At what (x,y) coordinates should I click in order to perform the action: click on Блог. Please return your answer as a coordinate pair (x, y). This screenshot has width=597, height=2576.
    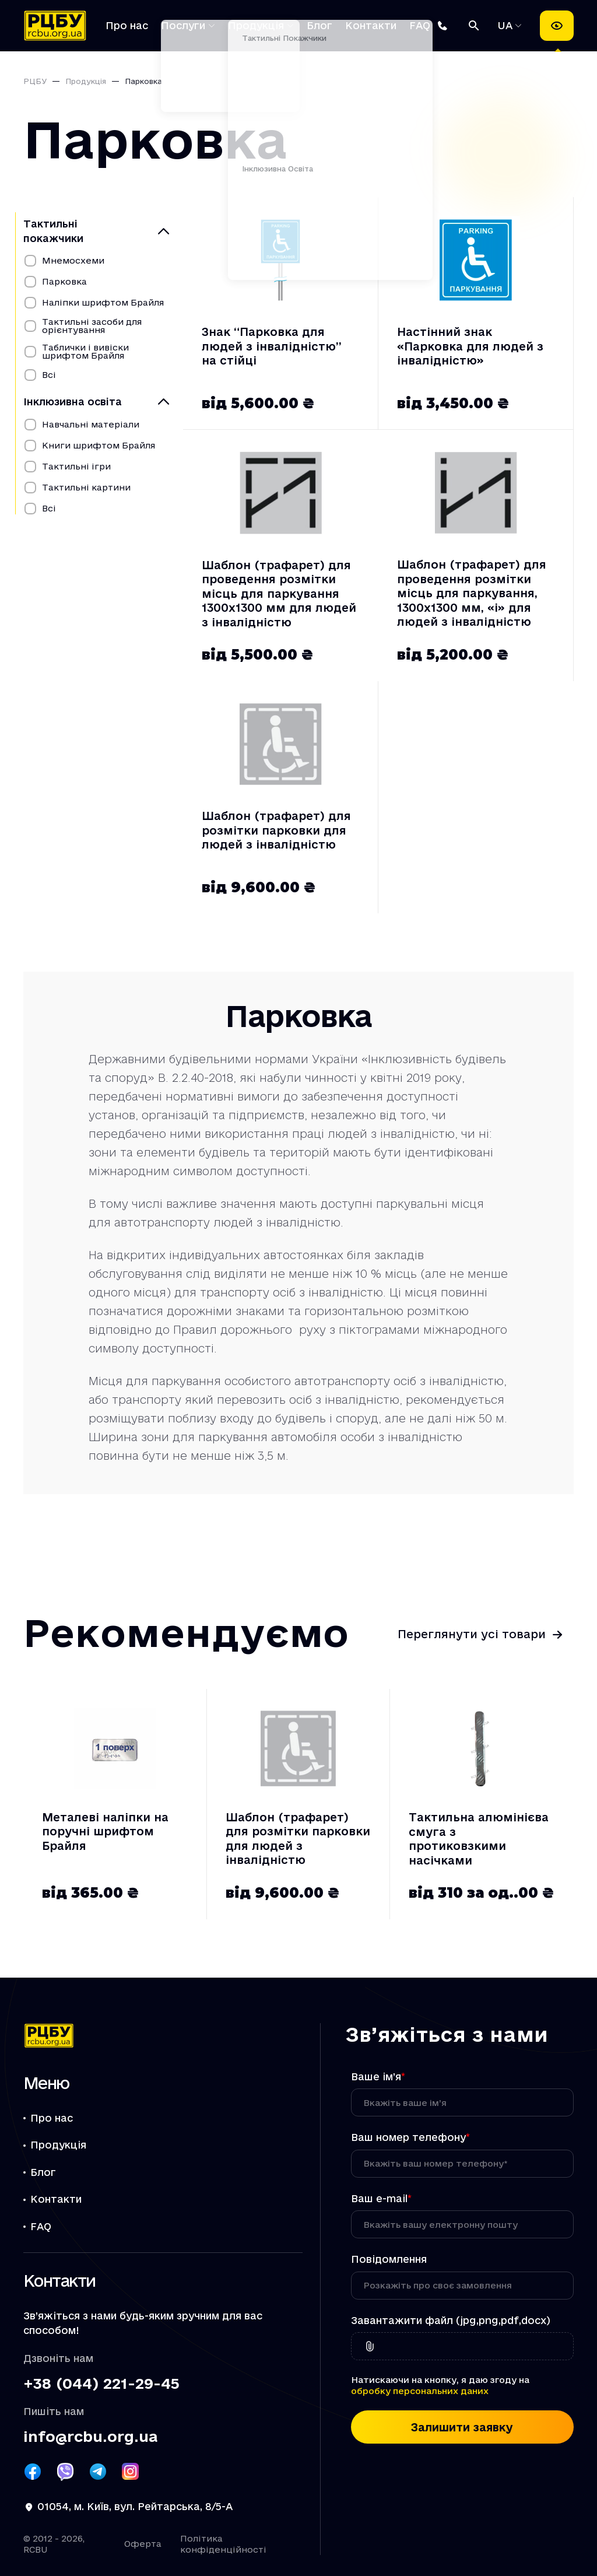
    Looking at the image, I should click on (319, 25).